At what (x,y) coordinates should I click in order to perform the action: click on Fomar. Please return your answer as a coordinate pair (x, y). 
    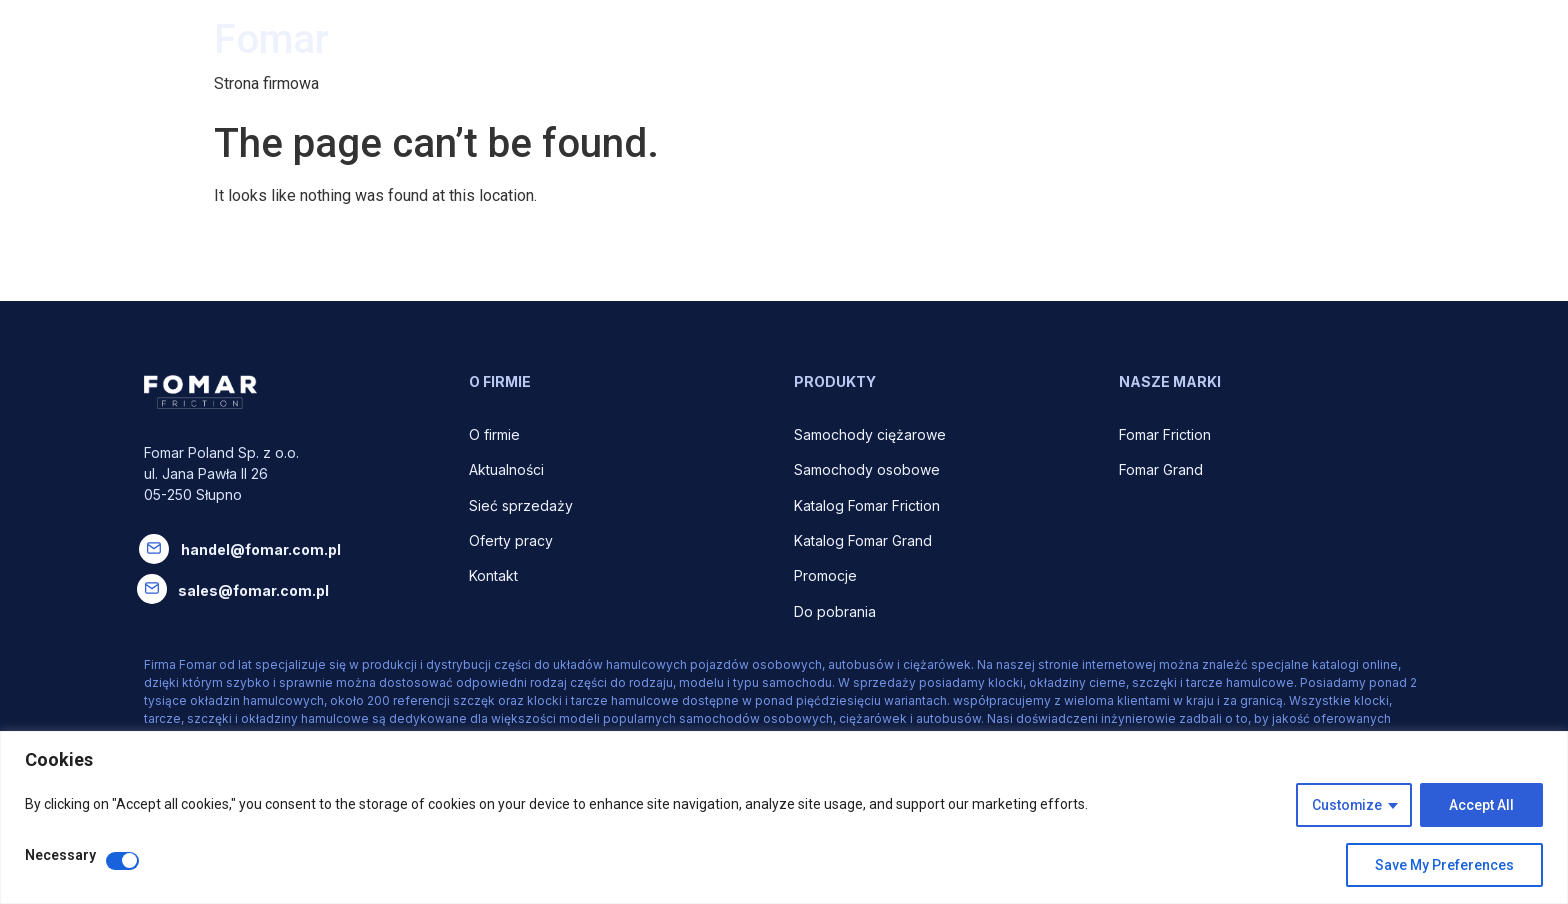
    Looking at the image, I should click on (271, 39).